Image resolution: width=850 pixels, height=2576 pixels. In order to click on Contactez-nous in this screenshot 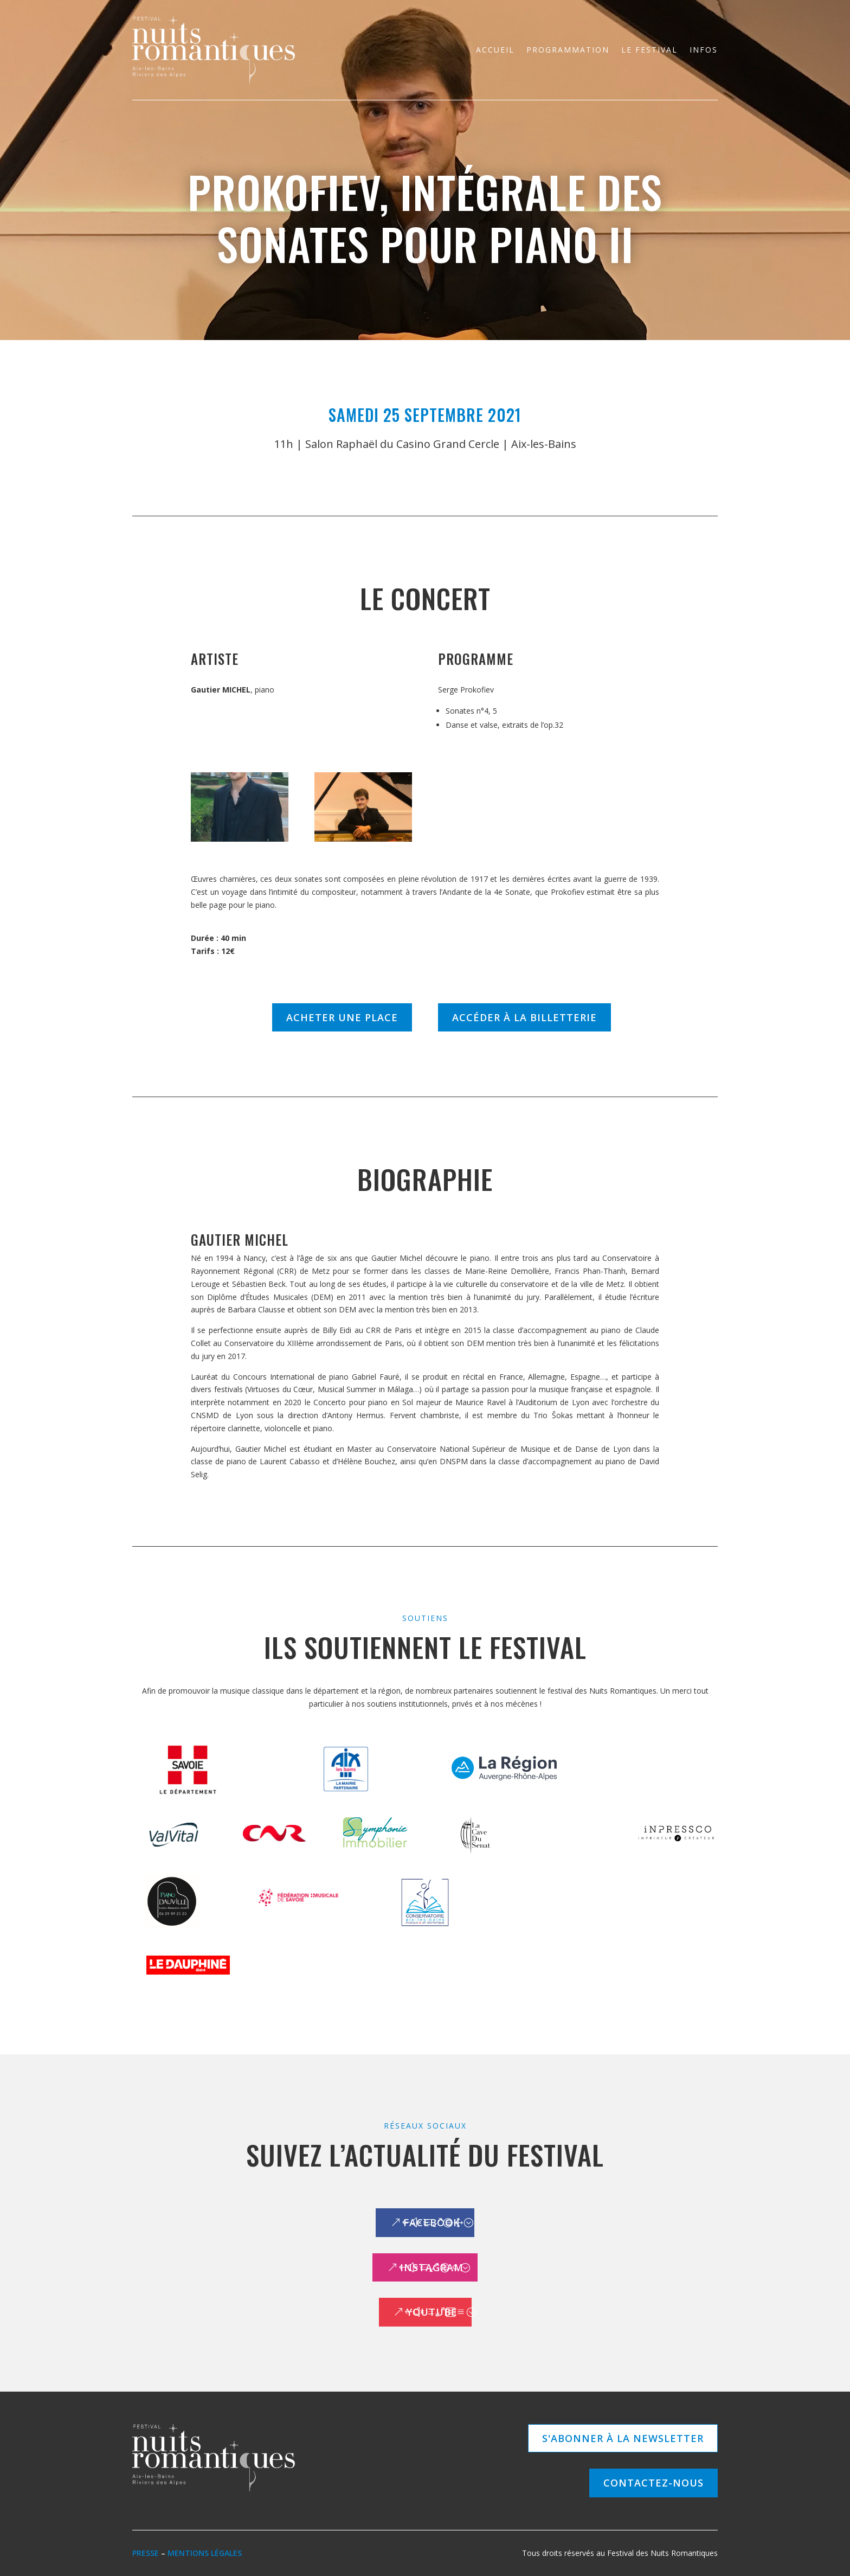, I will do `click(653, 2482)`.